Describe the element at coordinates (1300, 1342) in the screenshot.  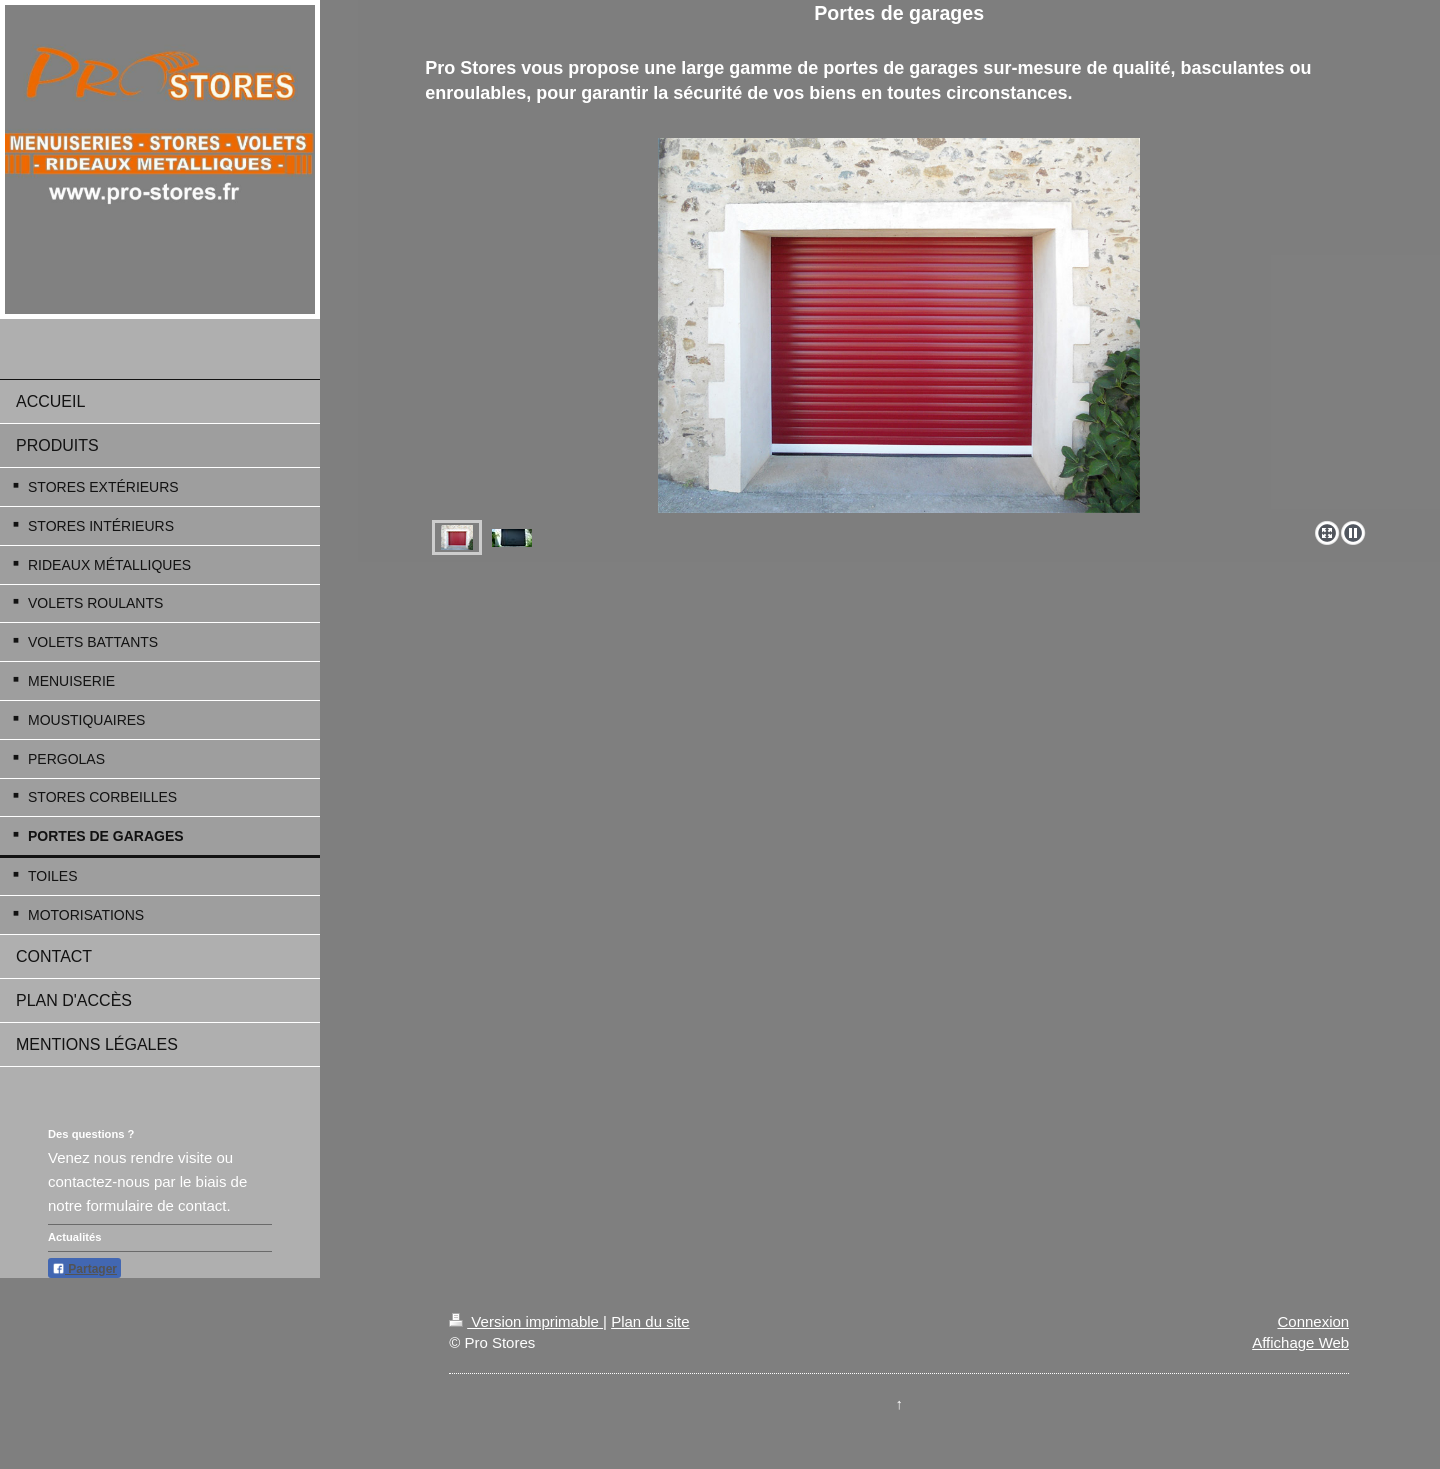
I see `Affichage Web` at that location.